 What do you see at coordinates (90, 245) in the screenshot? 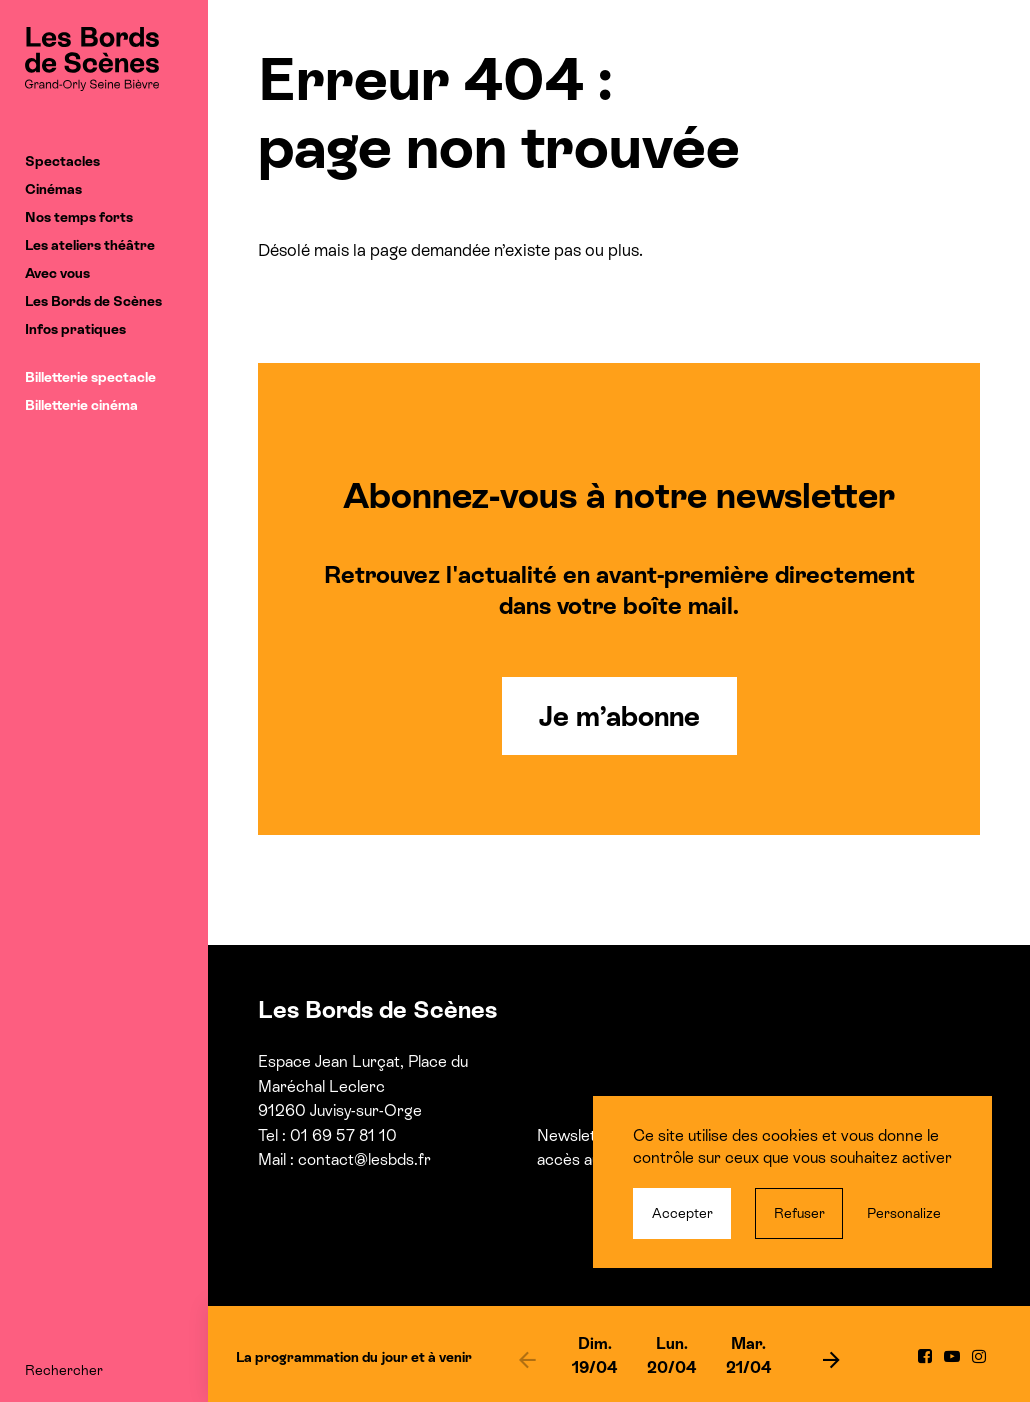
I see `Les ateliers théâtre` at bounding box center [90, 245].